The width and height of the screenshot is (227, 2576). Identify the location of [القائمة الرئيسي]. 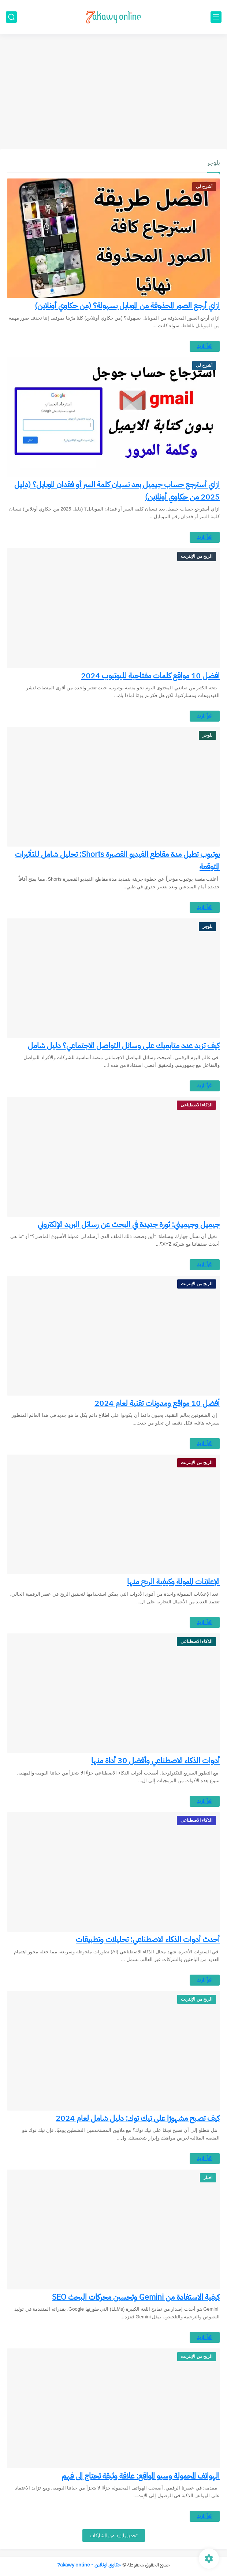
(216, 17).